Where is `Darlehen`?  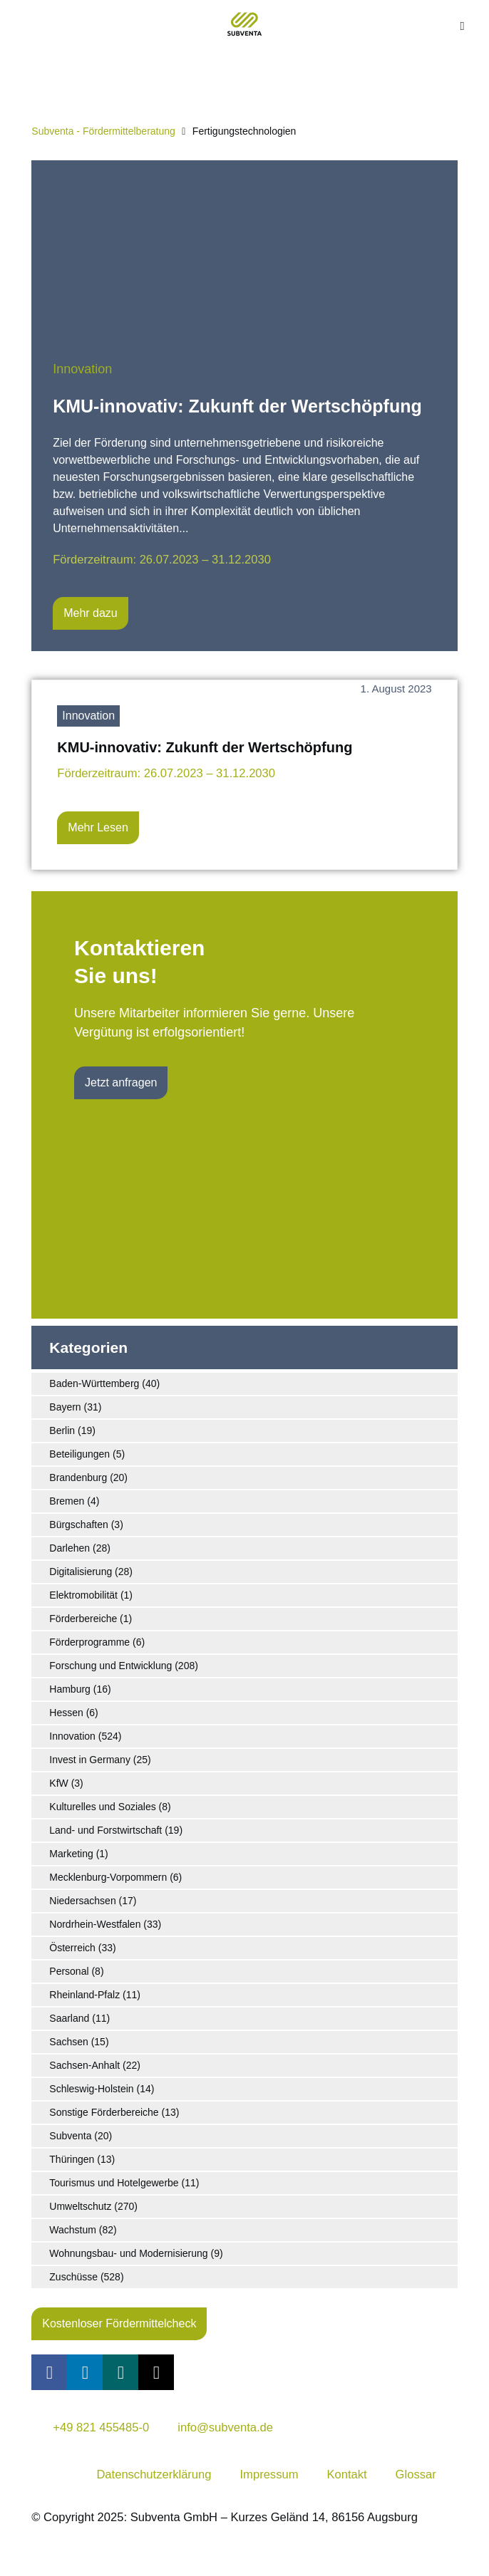 Darlehen is located at coordinates (69, 1548).